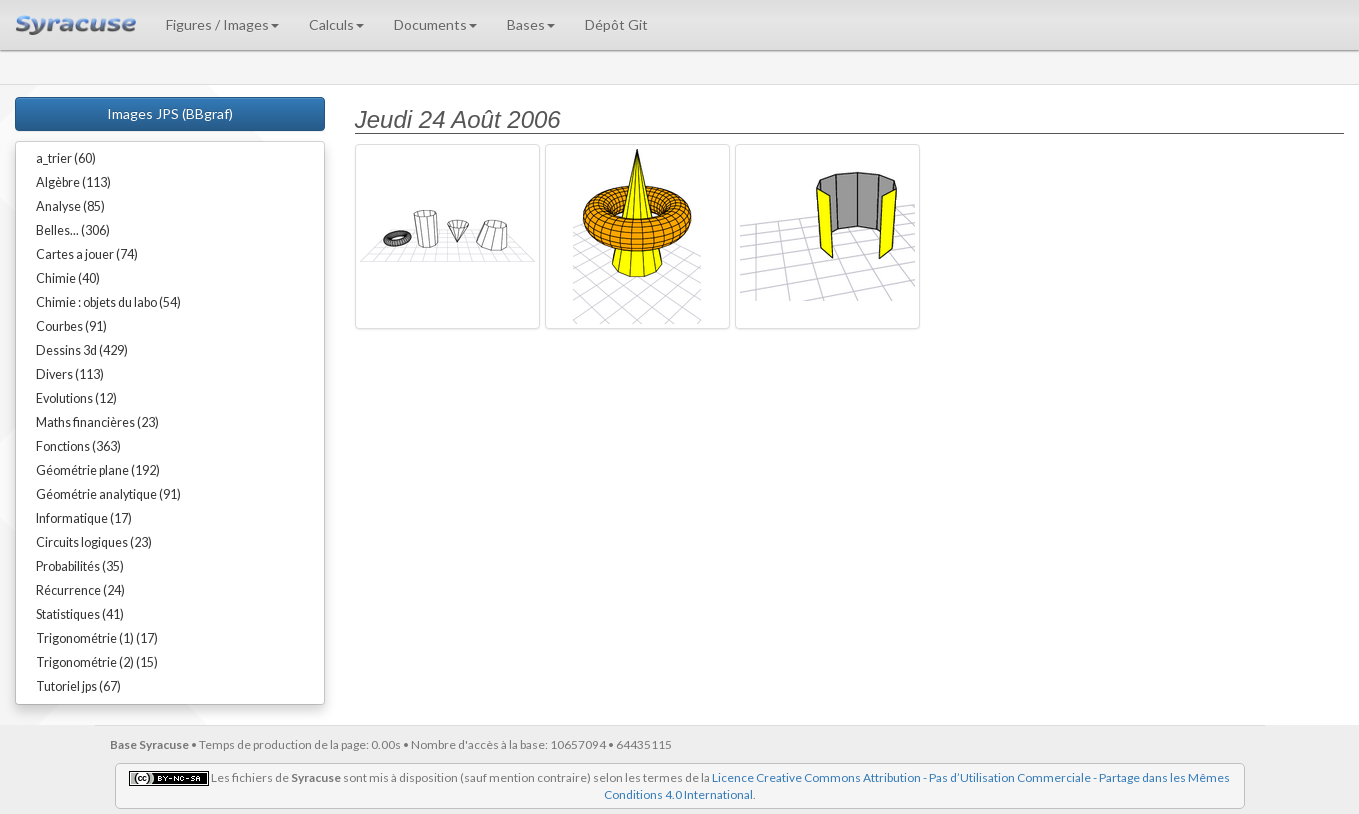 The image size is (1359, 814). I want to click on Trigonométrie (1) (17), so click(97, 638).